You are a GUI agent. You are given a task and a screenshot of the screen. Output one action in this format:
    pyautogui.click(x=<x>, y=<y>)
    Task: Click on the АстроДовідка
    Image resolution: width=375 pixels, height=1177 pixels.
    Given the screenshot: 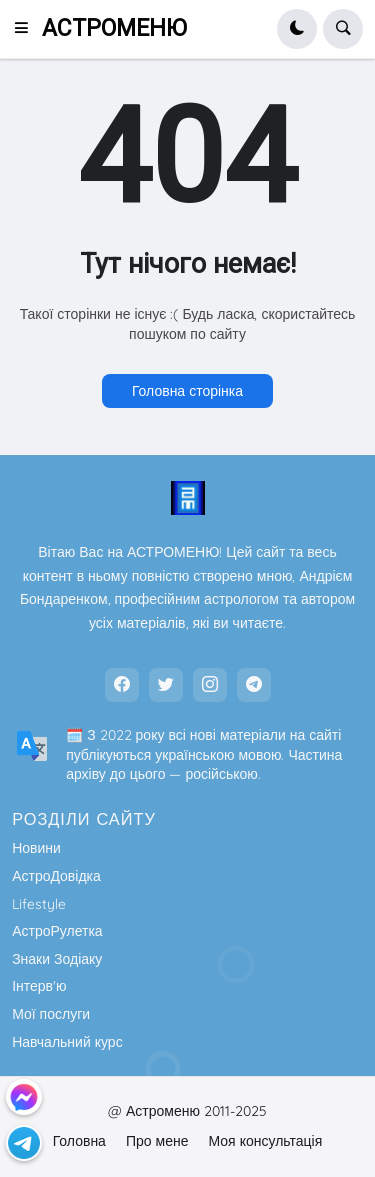 What is the action you would take?
    pyautogui.click(x=56, y=876)
    